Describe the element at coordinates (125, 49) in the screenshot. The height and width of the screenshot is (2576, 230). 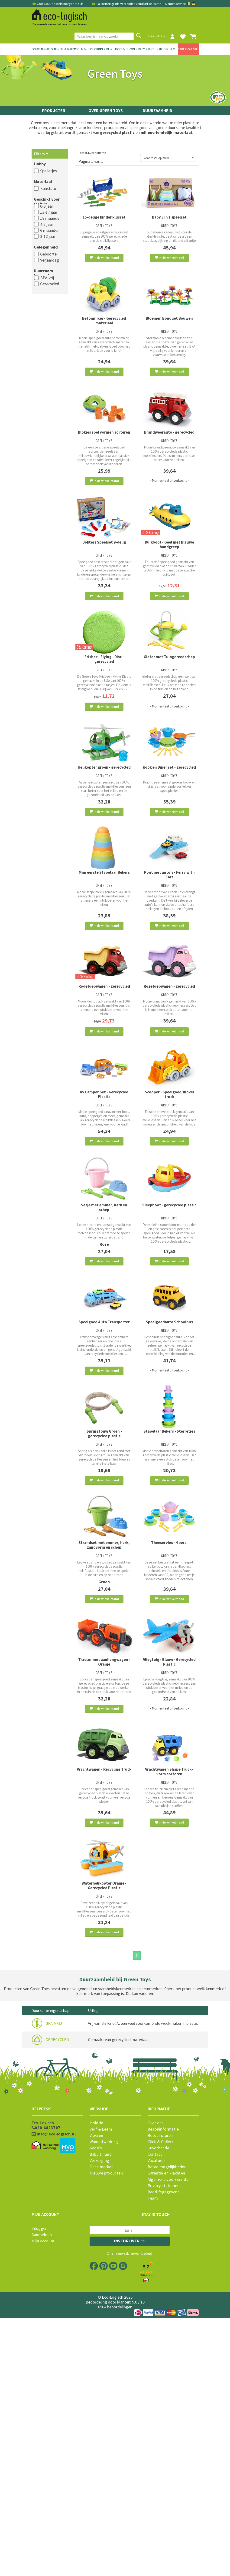
I see `Mooi & Gezond` at that location.